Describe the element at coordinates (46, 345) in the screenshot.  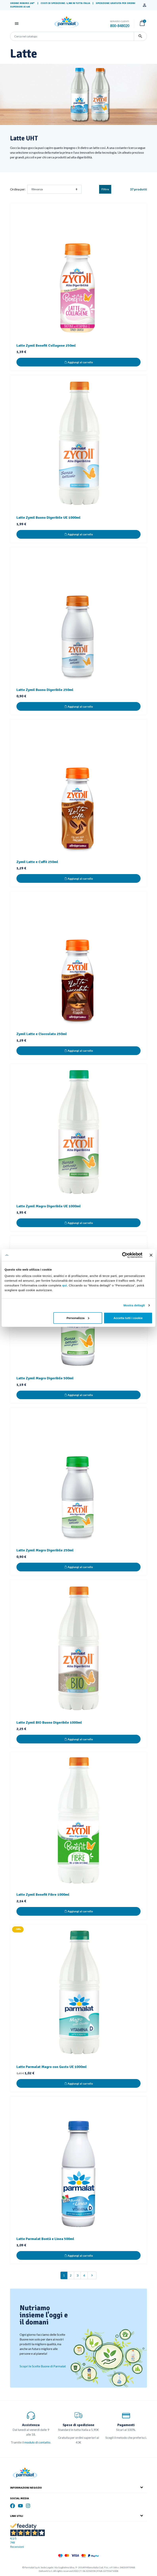
I see `Latte Zymil Benefit Collagene 250ml` at that location.